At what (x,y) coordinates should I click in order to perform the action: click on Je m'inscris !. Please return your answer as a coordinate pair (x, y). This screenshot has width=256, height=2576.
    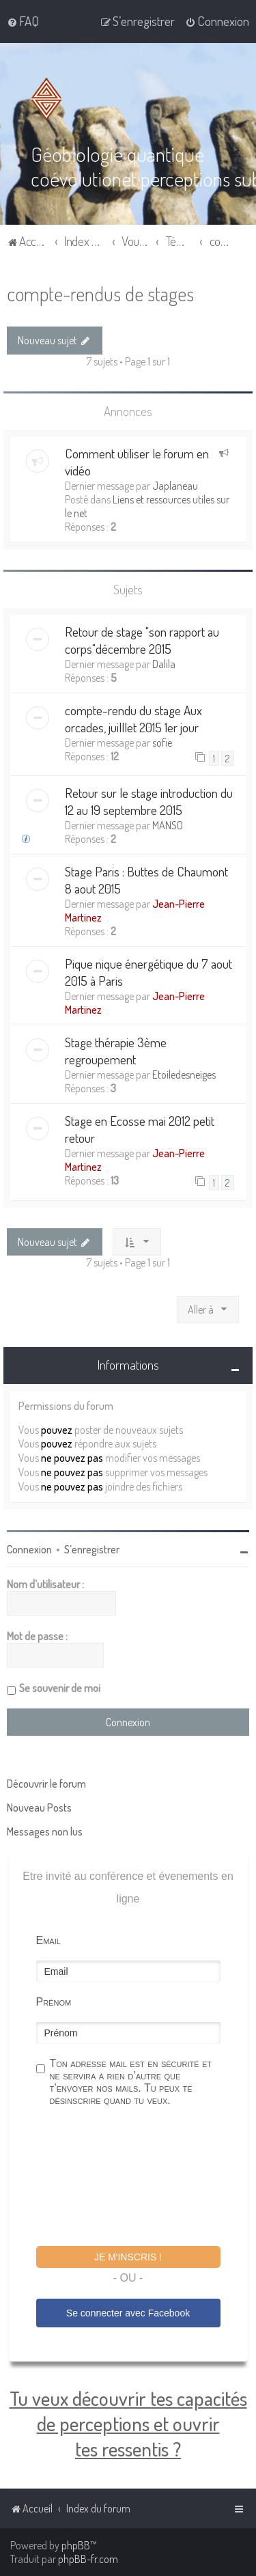
    Looking at the image, I should click on (128, 2257).